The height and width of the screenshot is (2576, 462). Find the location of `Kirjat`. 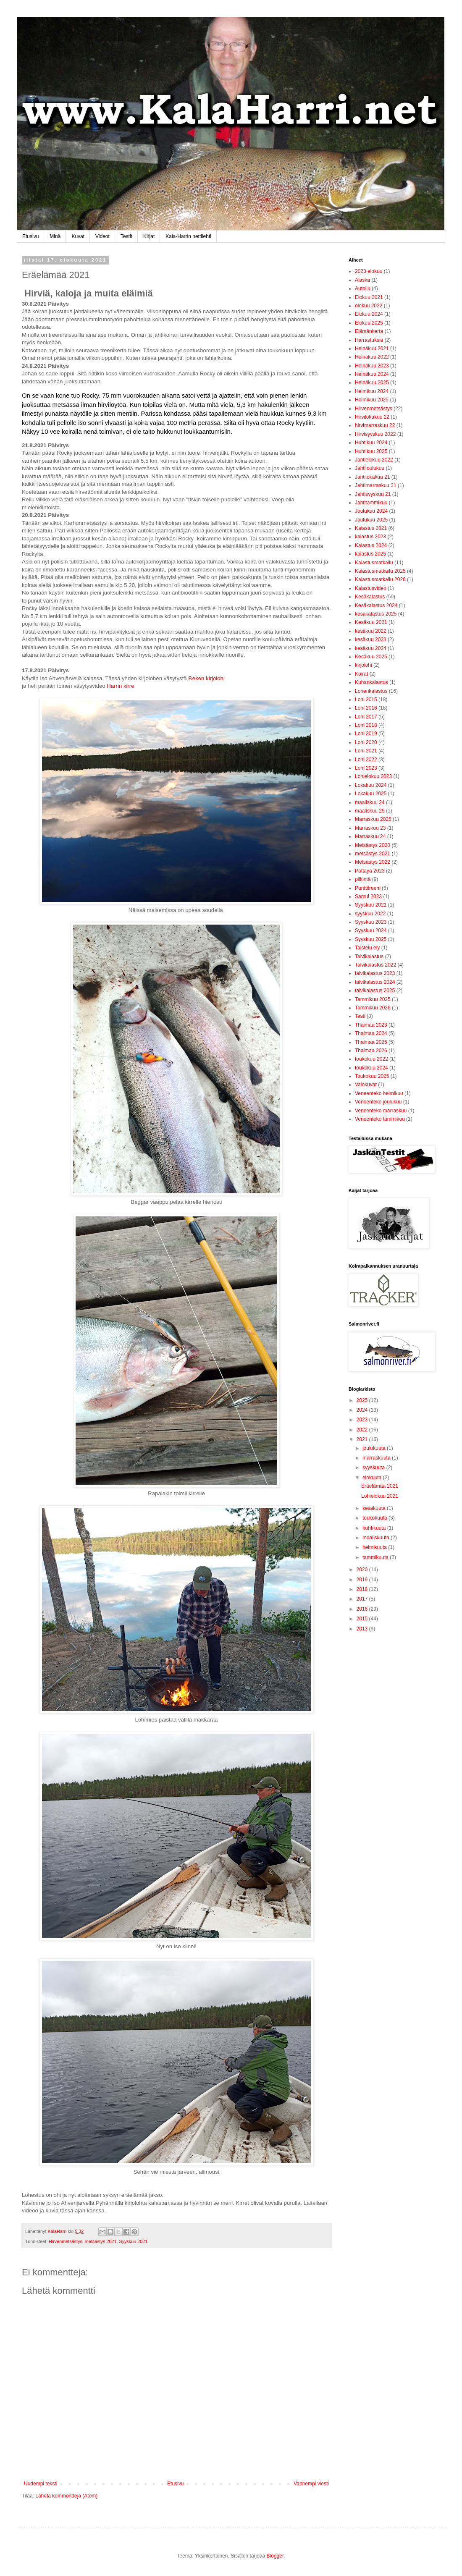

Kirjat is located at coordinates (149, 236).